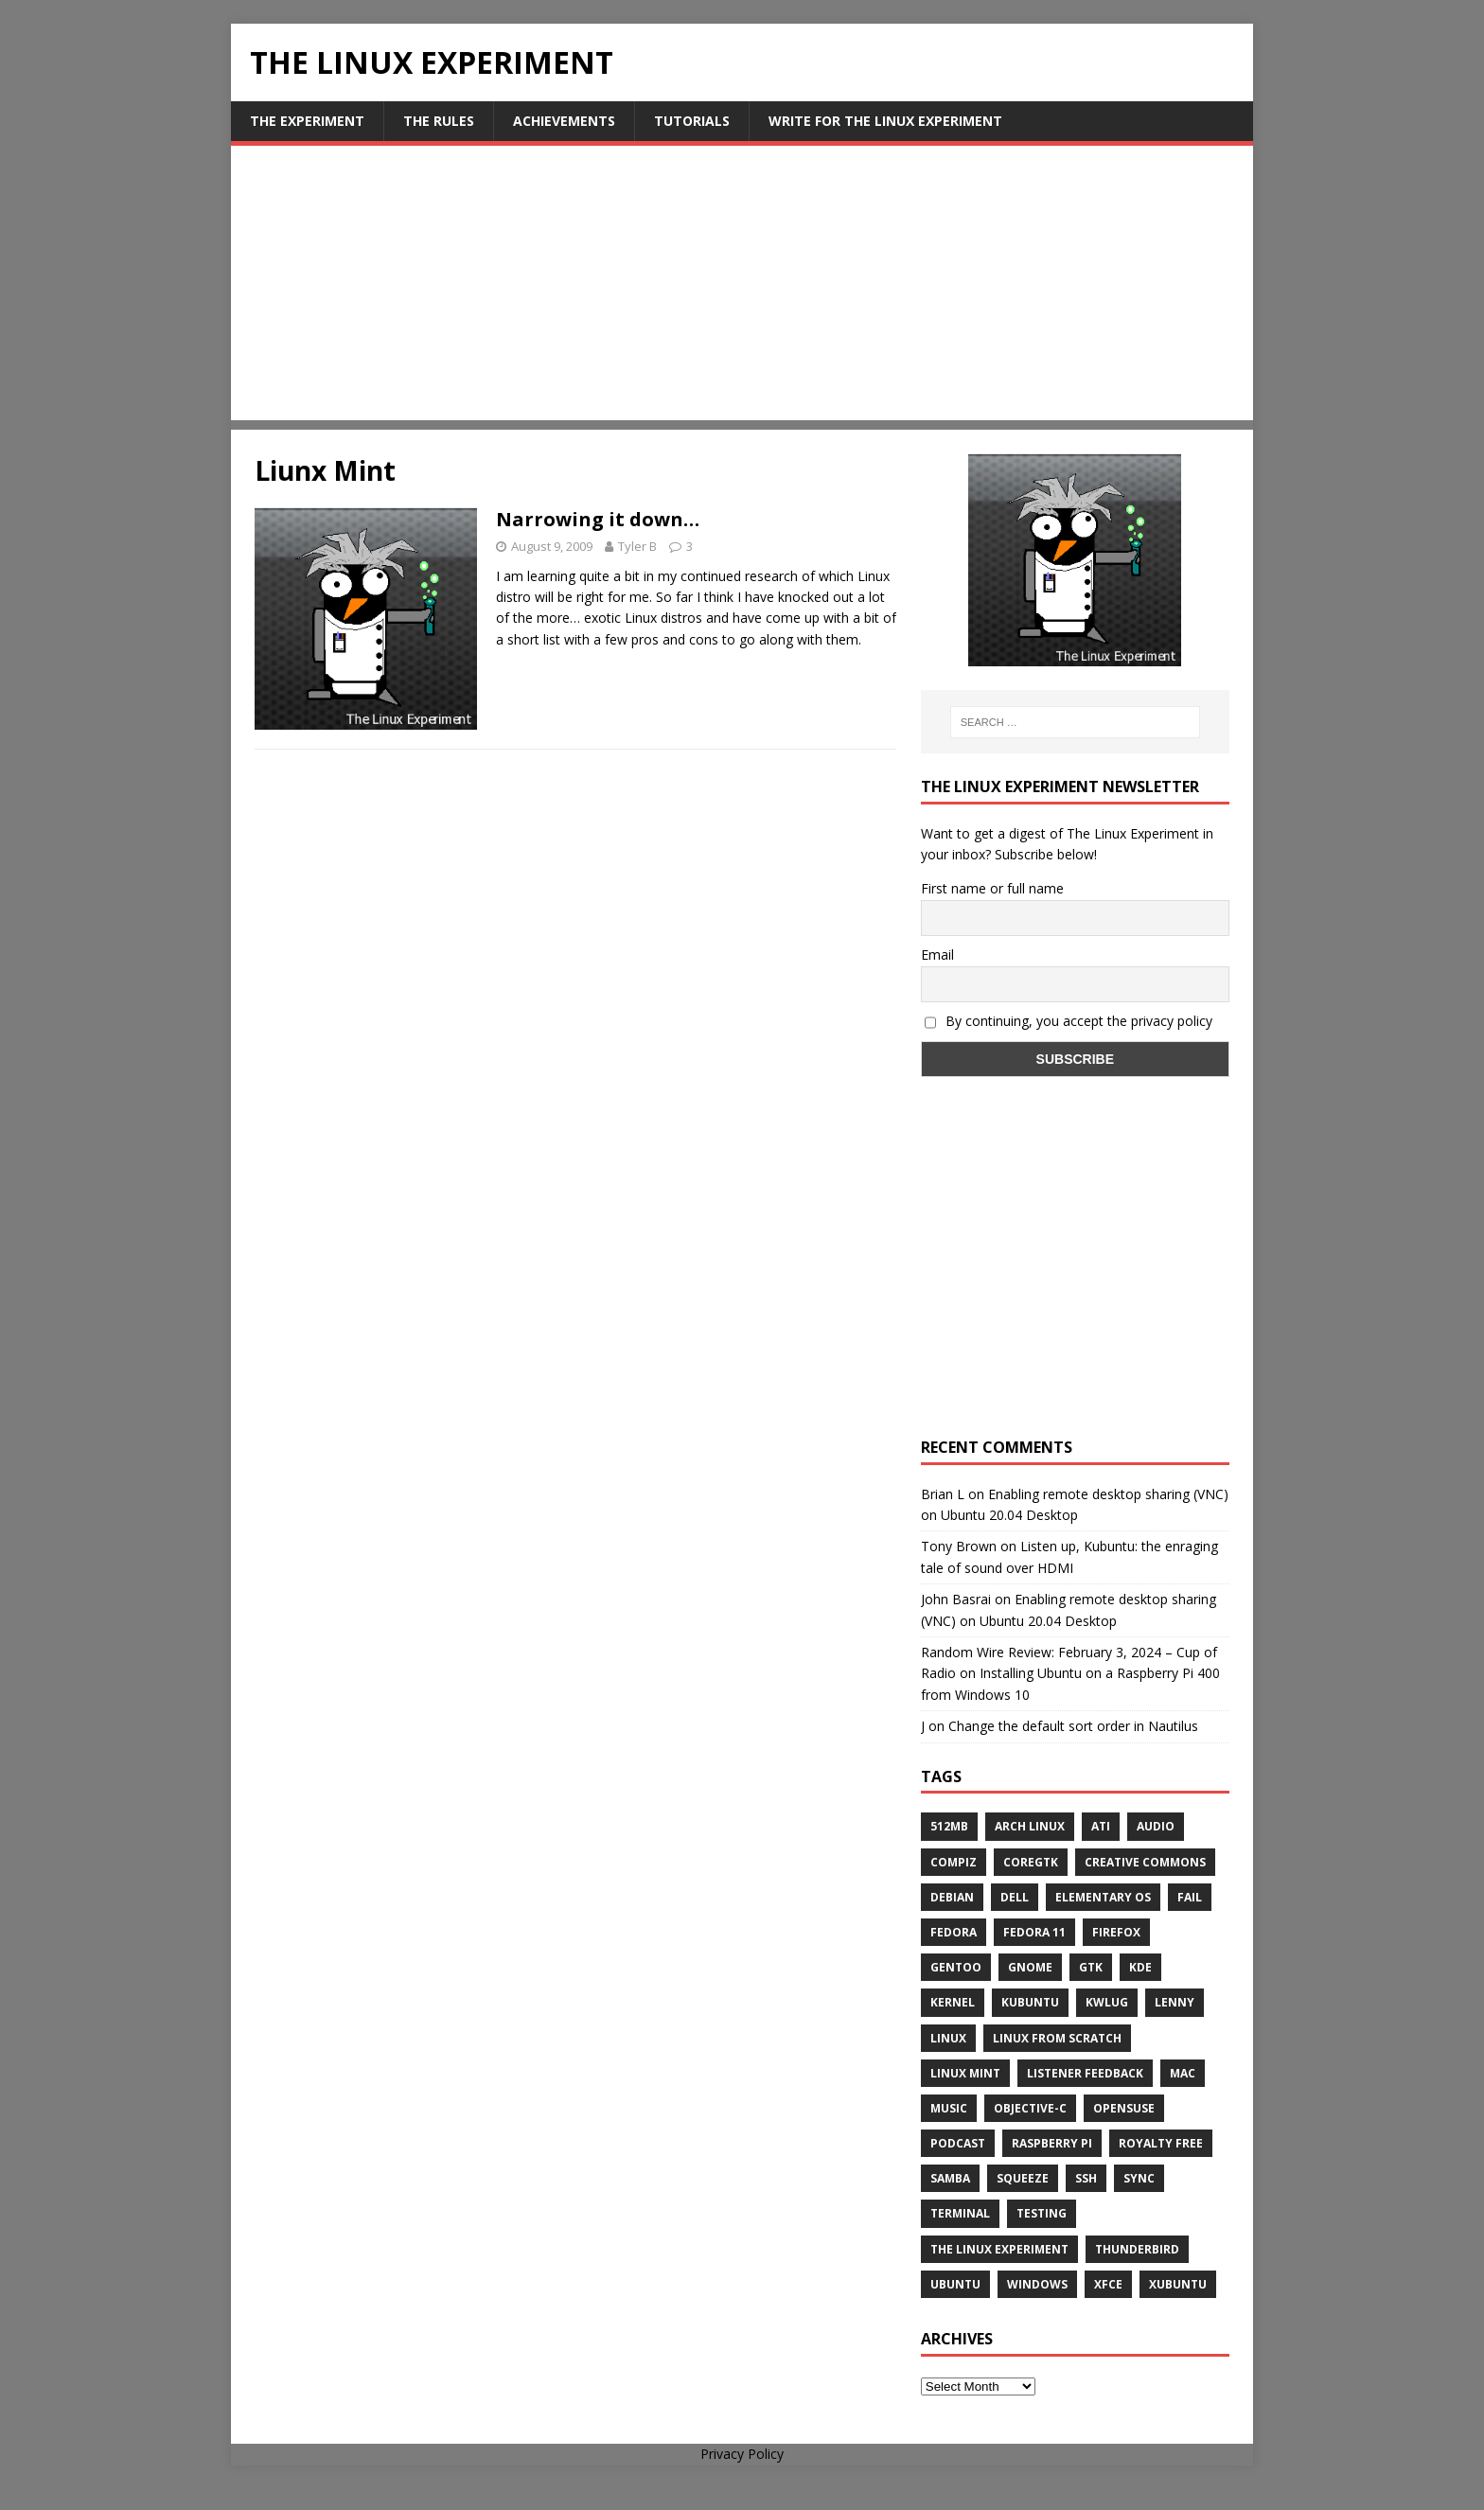  What do you see at coordinates (950, 2178) in the screenshot?
I see `samba` at bounding box center [950, 2178].